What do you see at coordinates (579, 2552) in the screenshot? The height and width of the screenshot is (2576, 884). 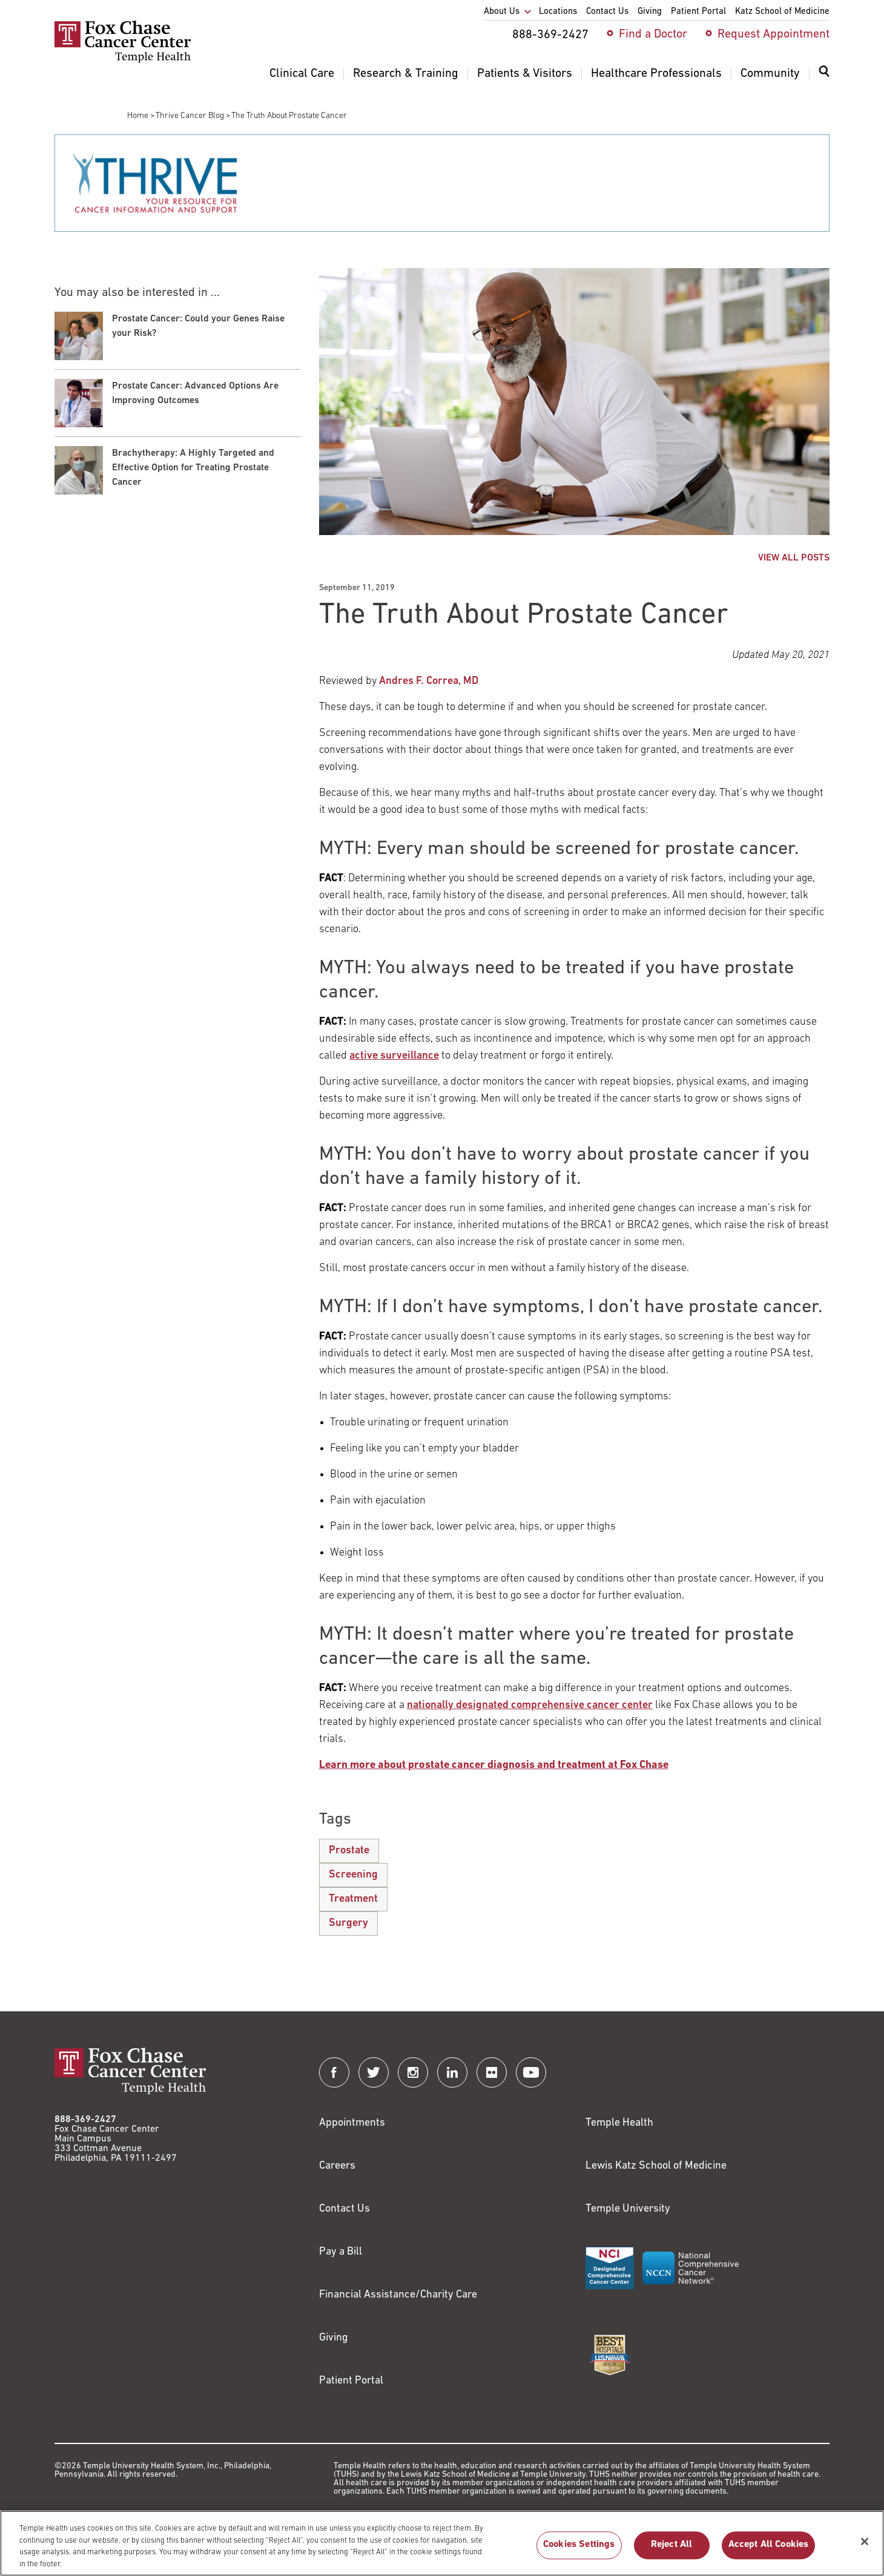 I see `Cookies Settings` at bounding box center [579, 2552].